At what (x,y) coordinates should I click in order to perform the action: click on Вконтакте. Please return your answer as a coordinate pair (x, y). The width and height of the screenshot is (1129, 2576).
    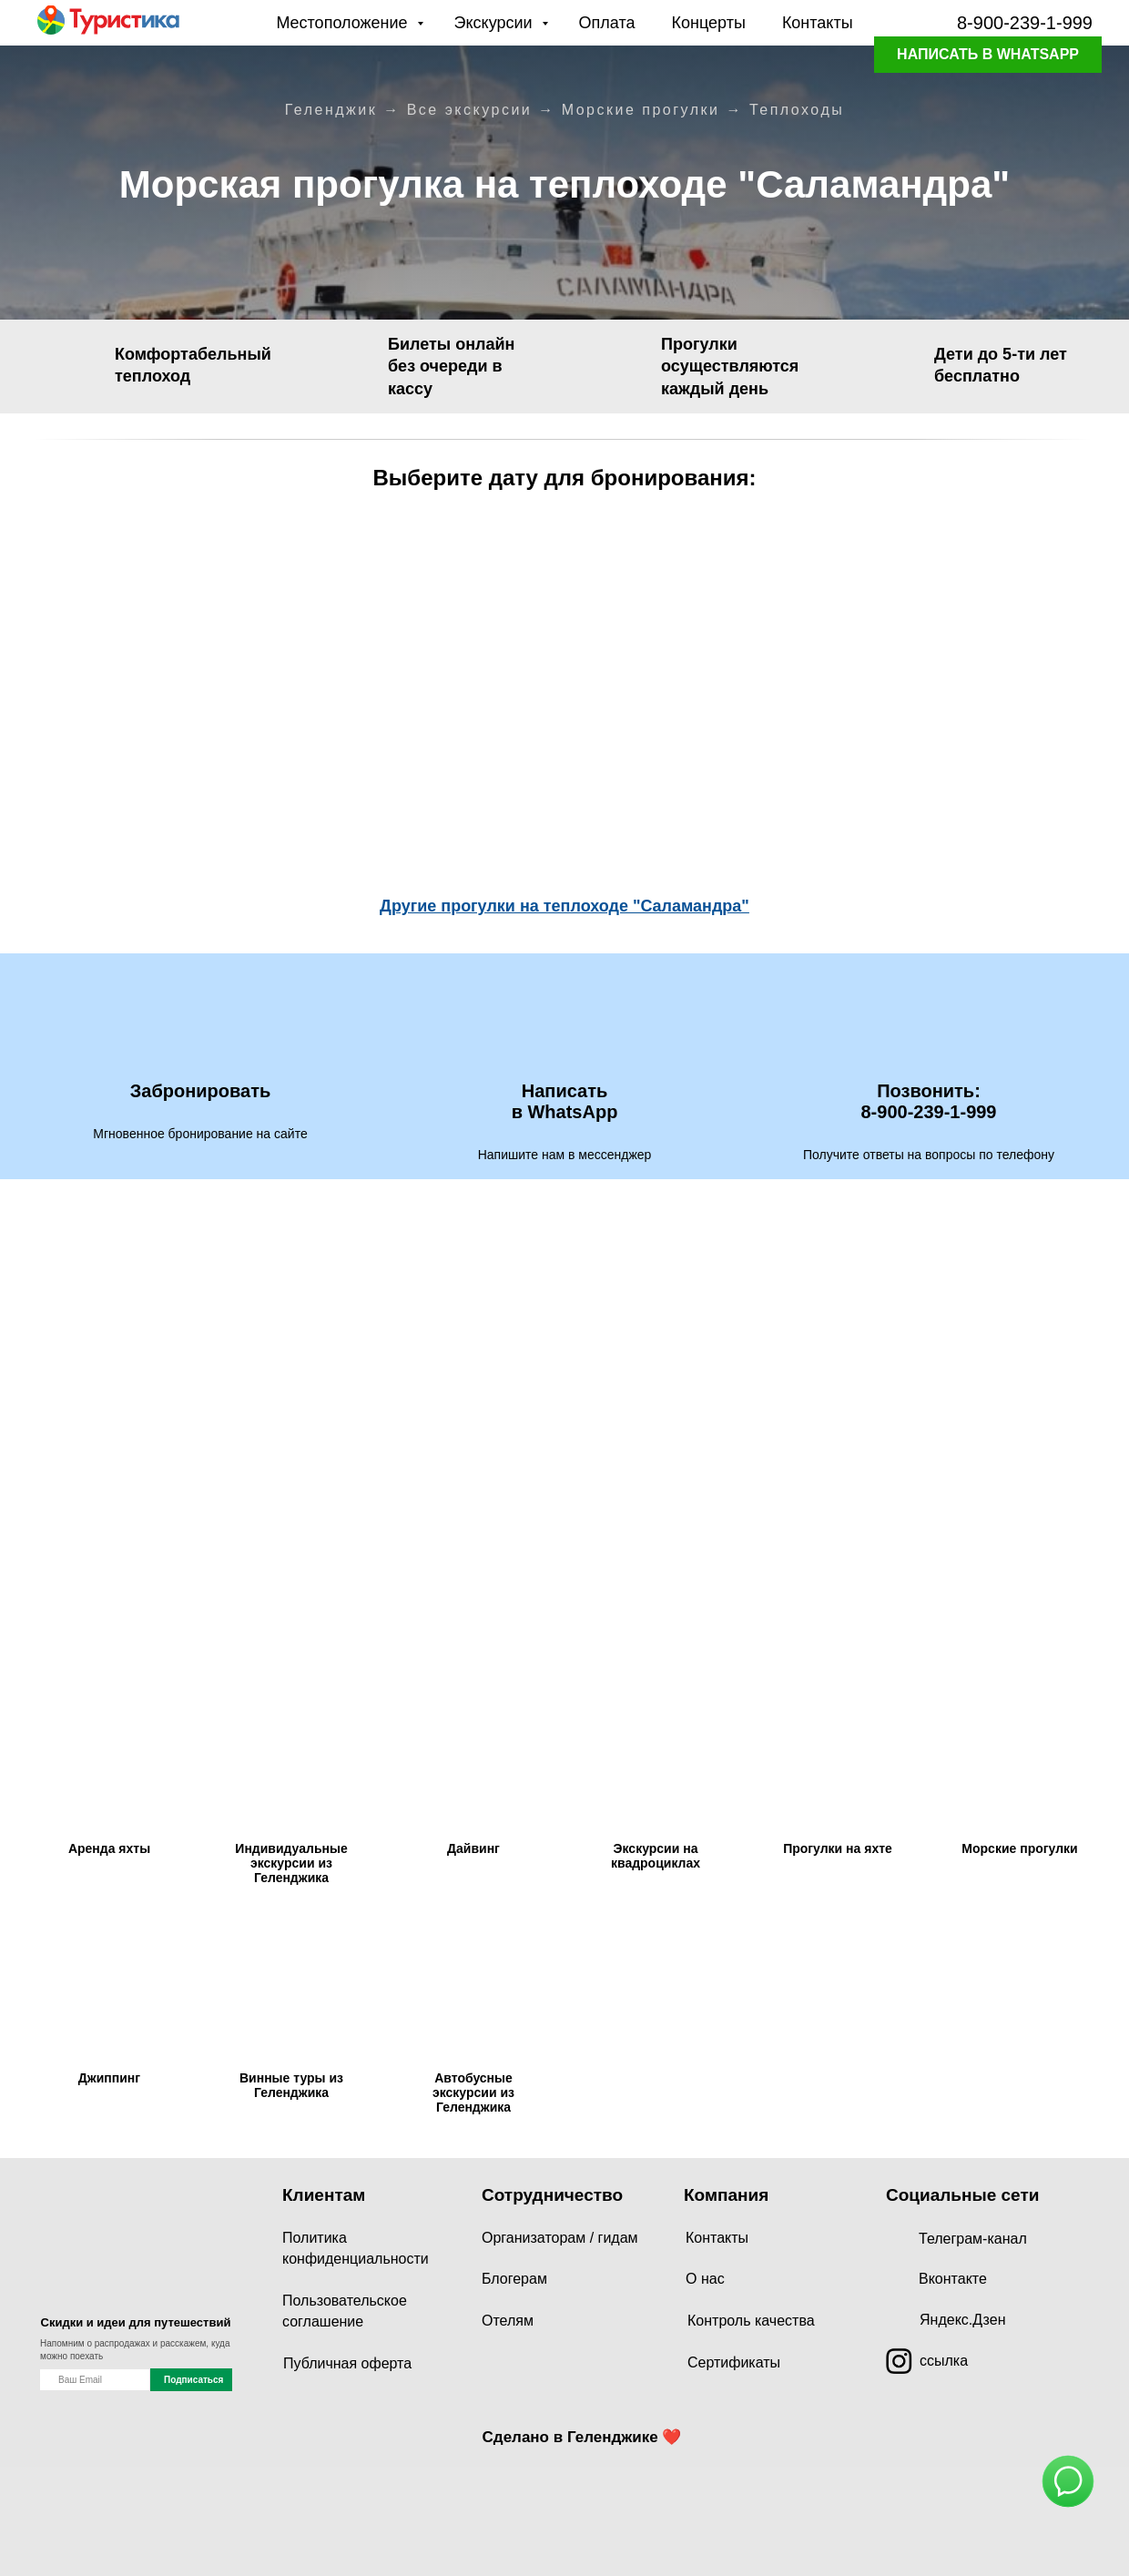
    Looking at the image, I should click on (953, 2278).